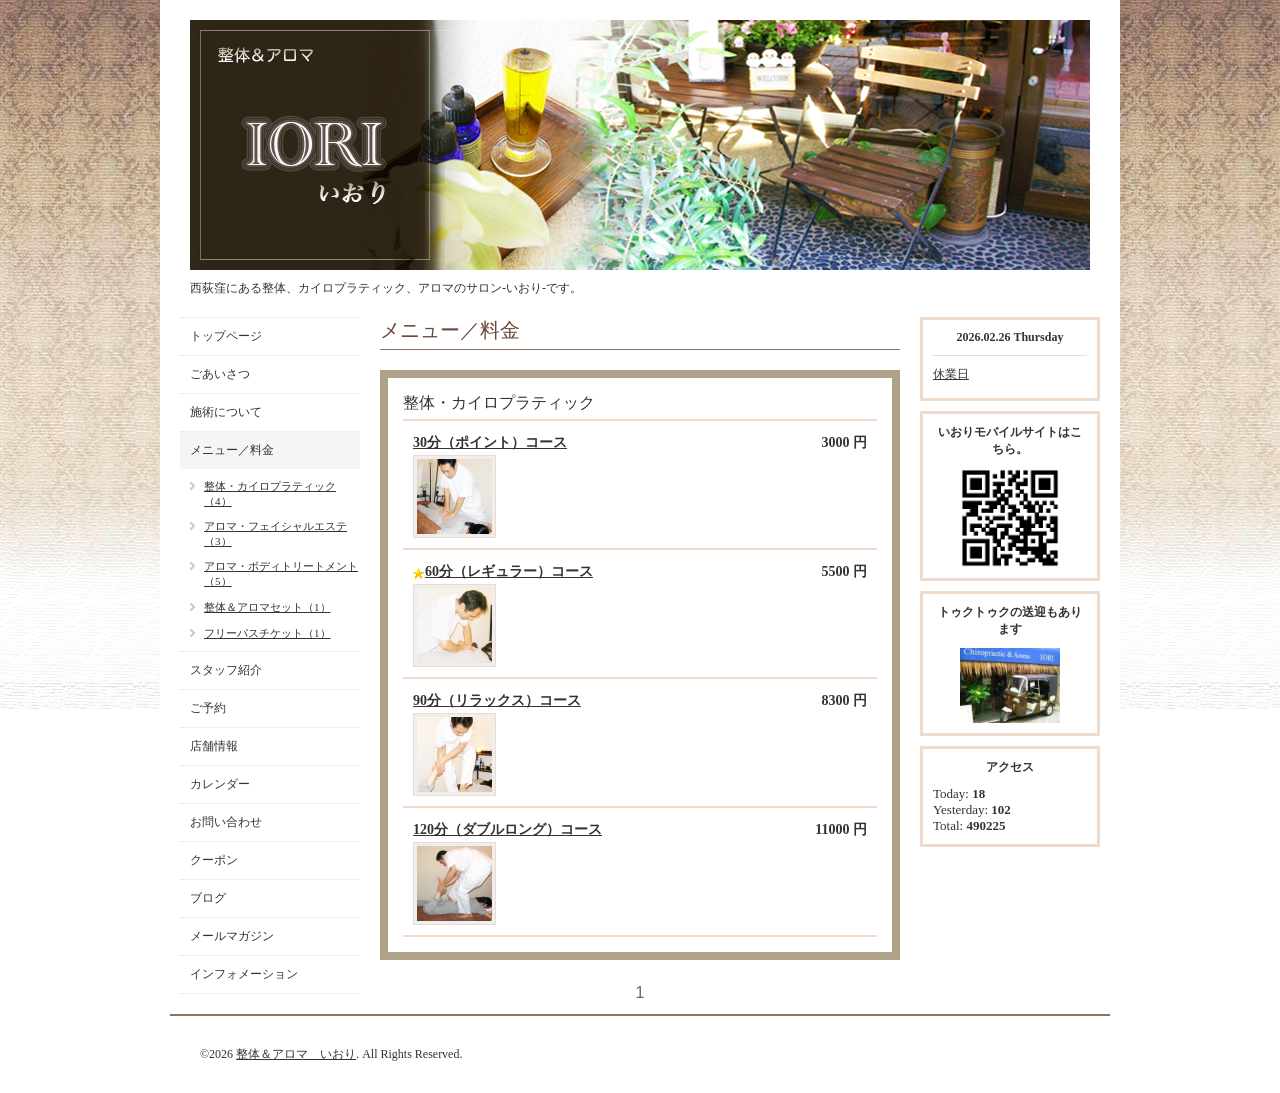 The width and height of the screenshot is (1280, 1093). Describe the element at coordinates (208, 708) in the screenshot. I see `ご予約` at that location.